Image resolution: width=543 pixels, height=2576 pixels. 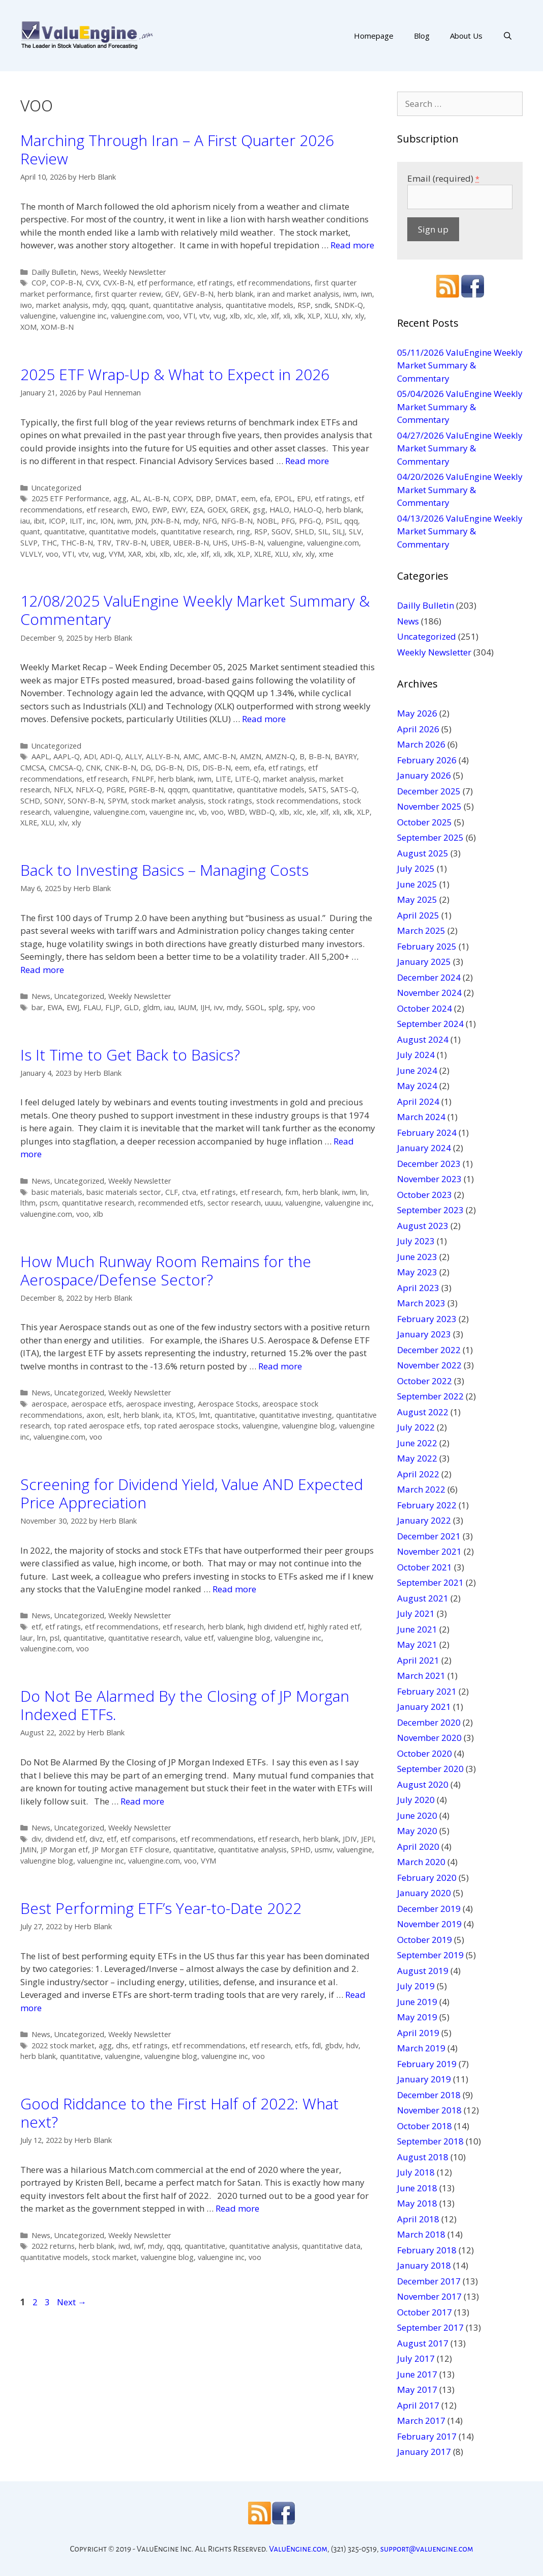 I want to click on June 2023, so click(x=417, y=1257).